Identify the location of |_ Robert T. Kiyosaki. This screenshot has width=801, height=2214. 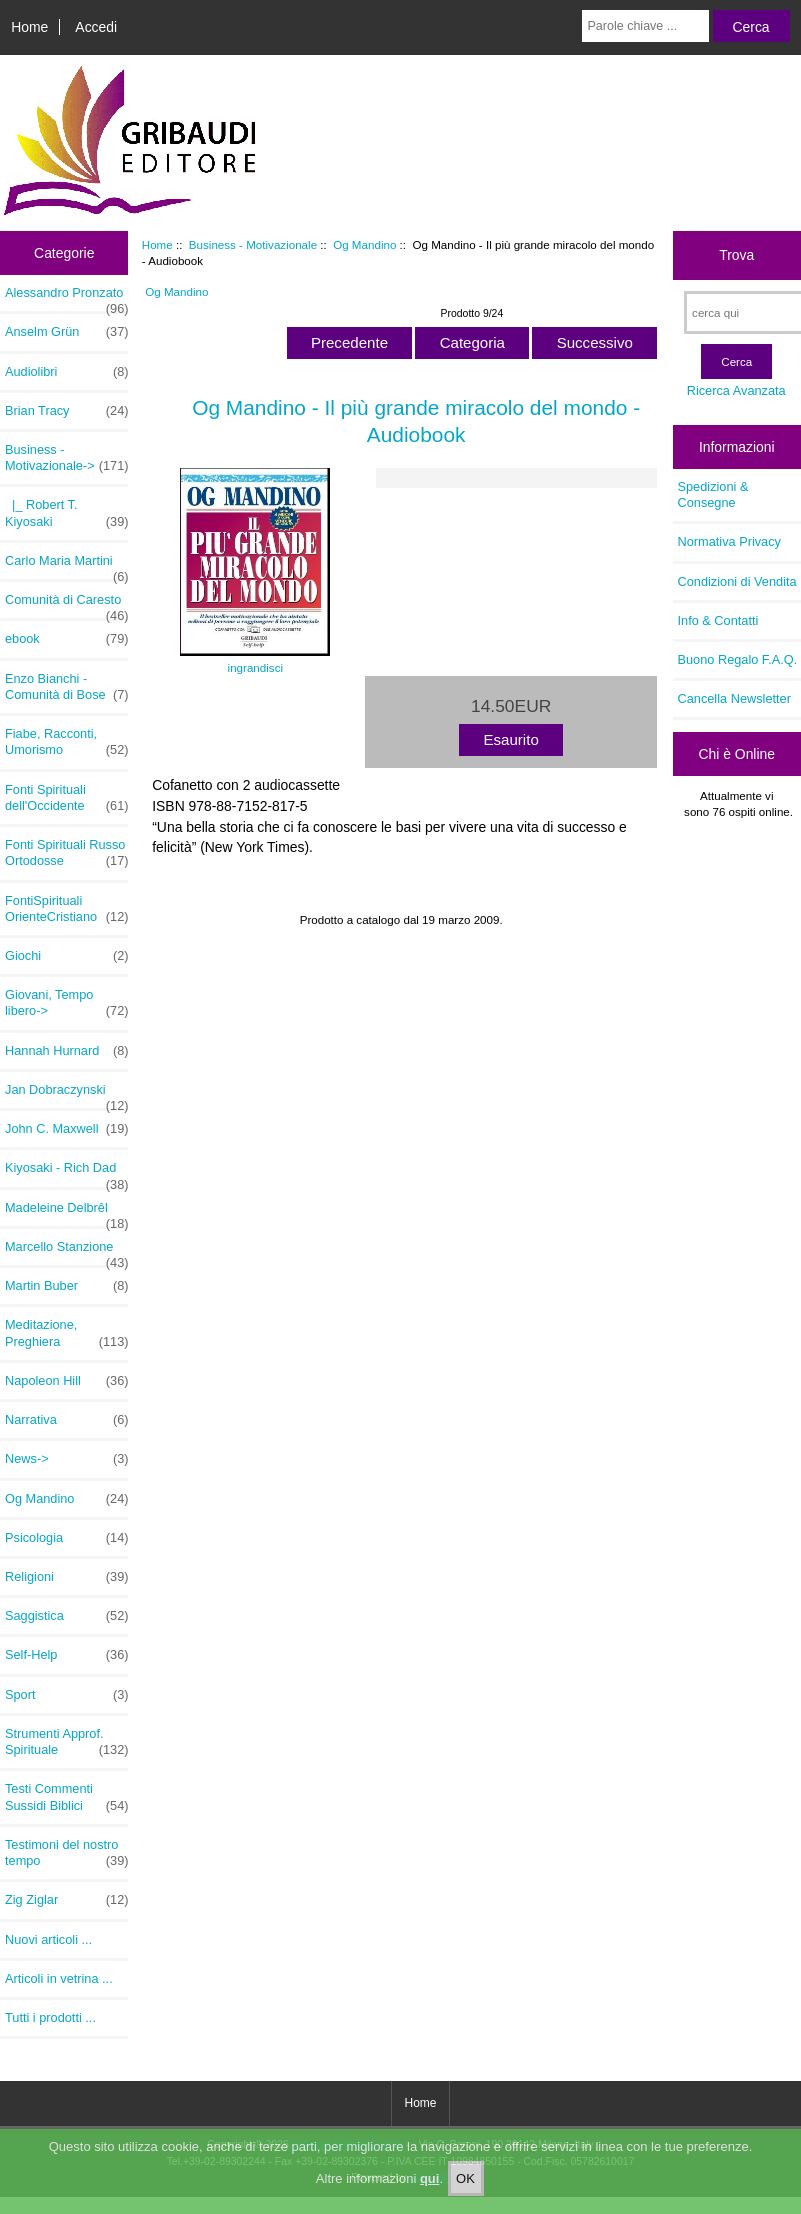
(66, 513).